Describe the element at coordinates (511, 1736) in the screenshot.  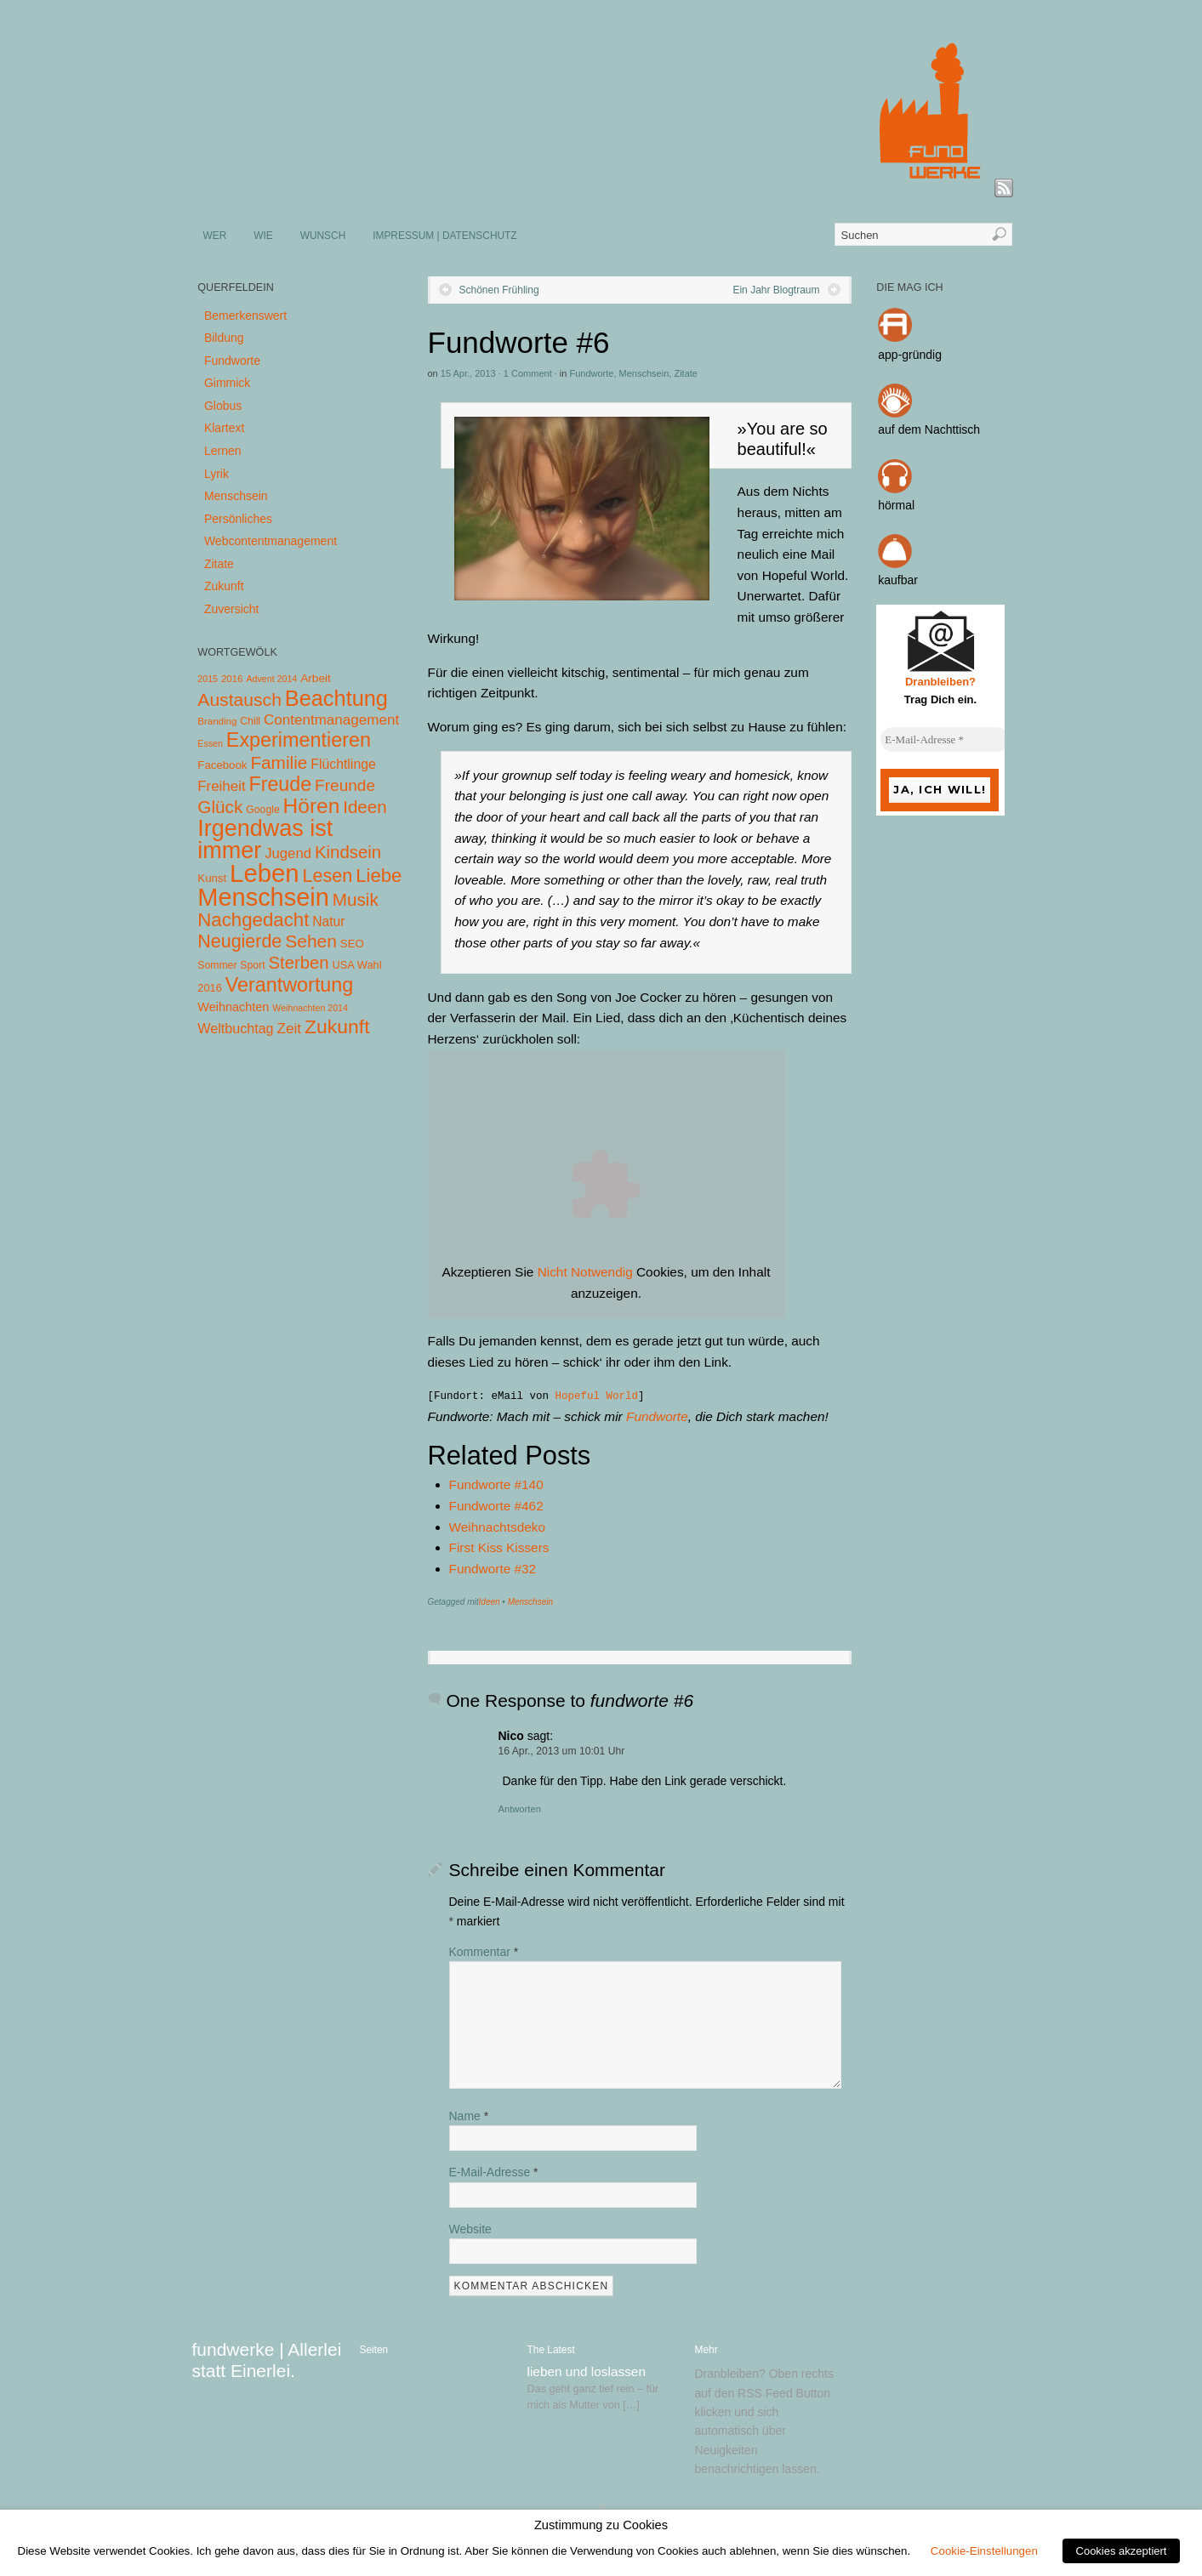
I see `Nico` at that location.